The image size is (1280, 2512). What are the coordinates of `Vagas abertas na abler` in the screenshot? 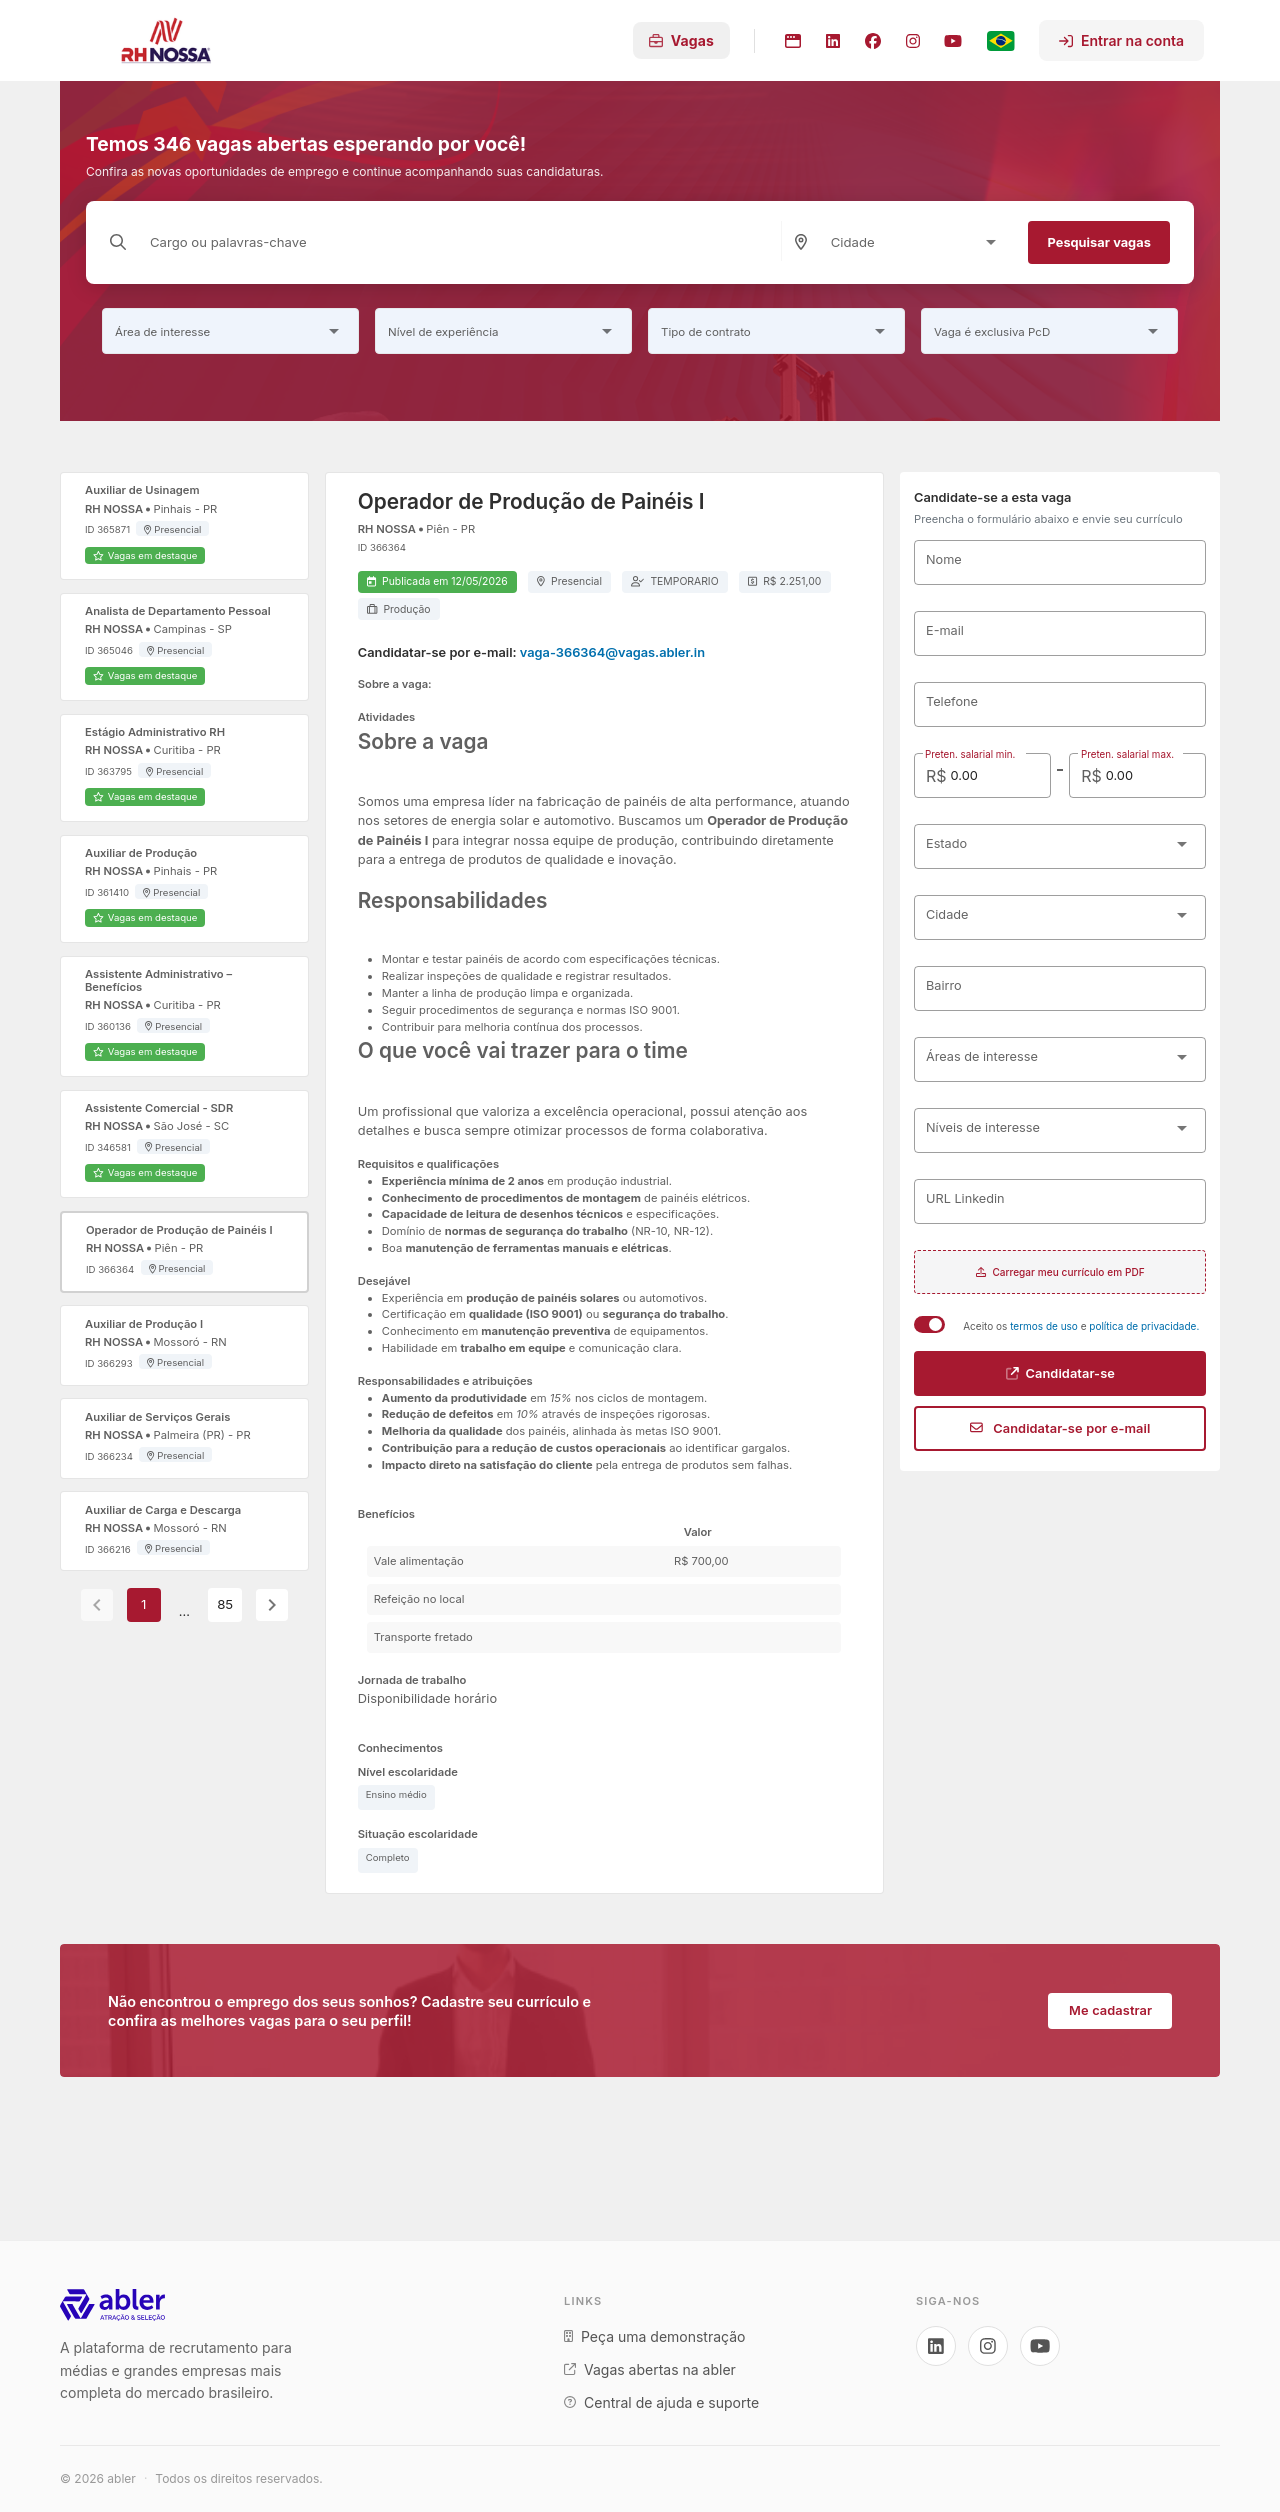 It's located at (650, 2369).